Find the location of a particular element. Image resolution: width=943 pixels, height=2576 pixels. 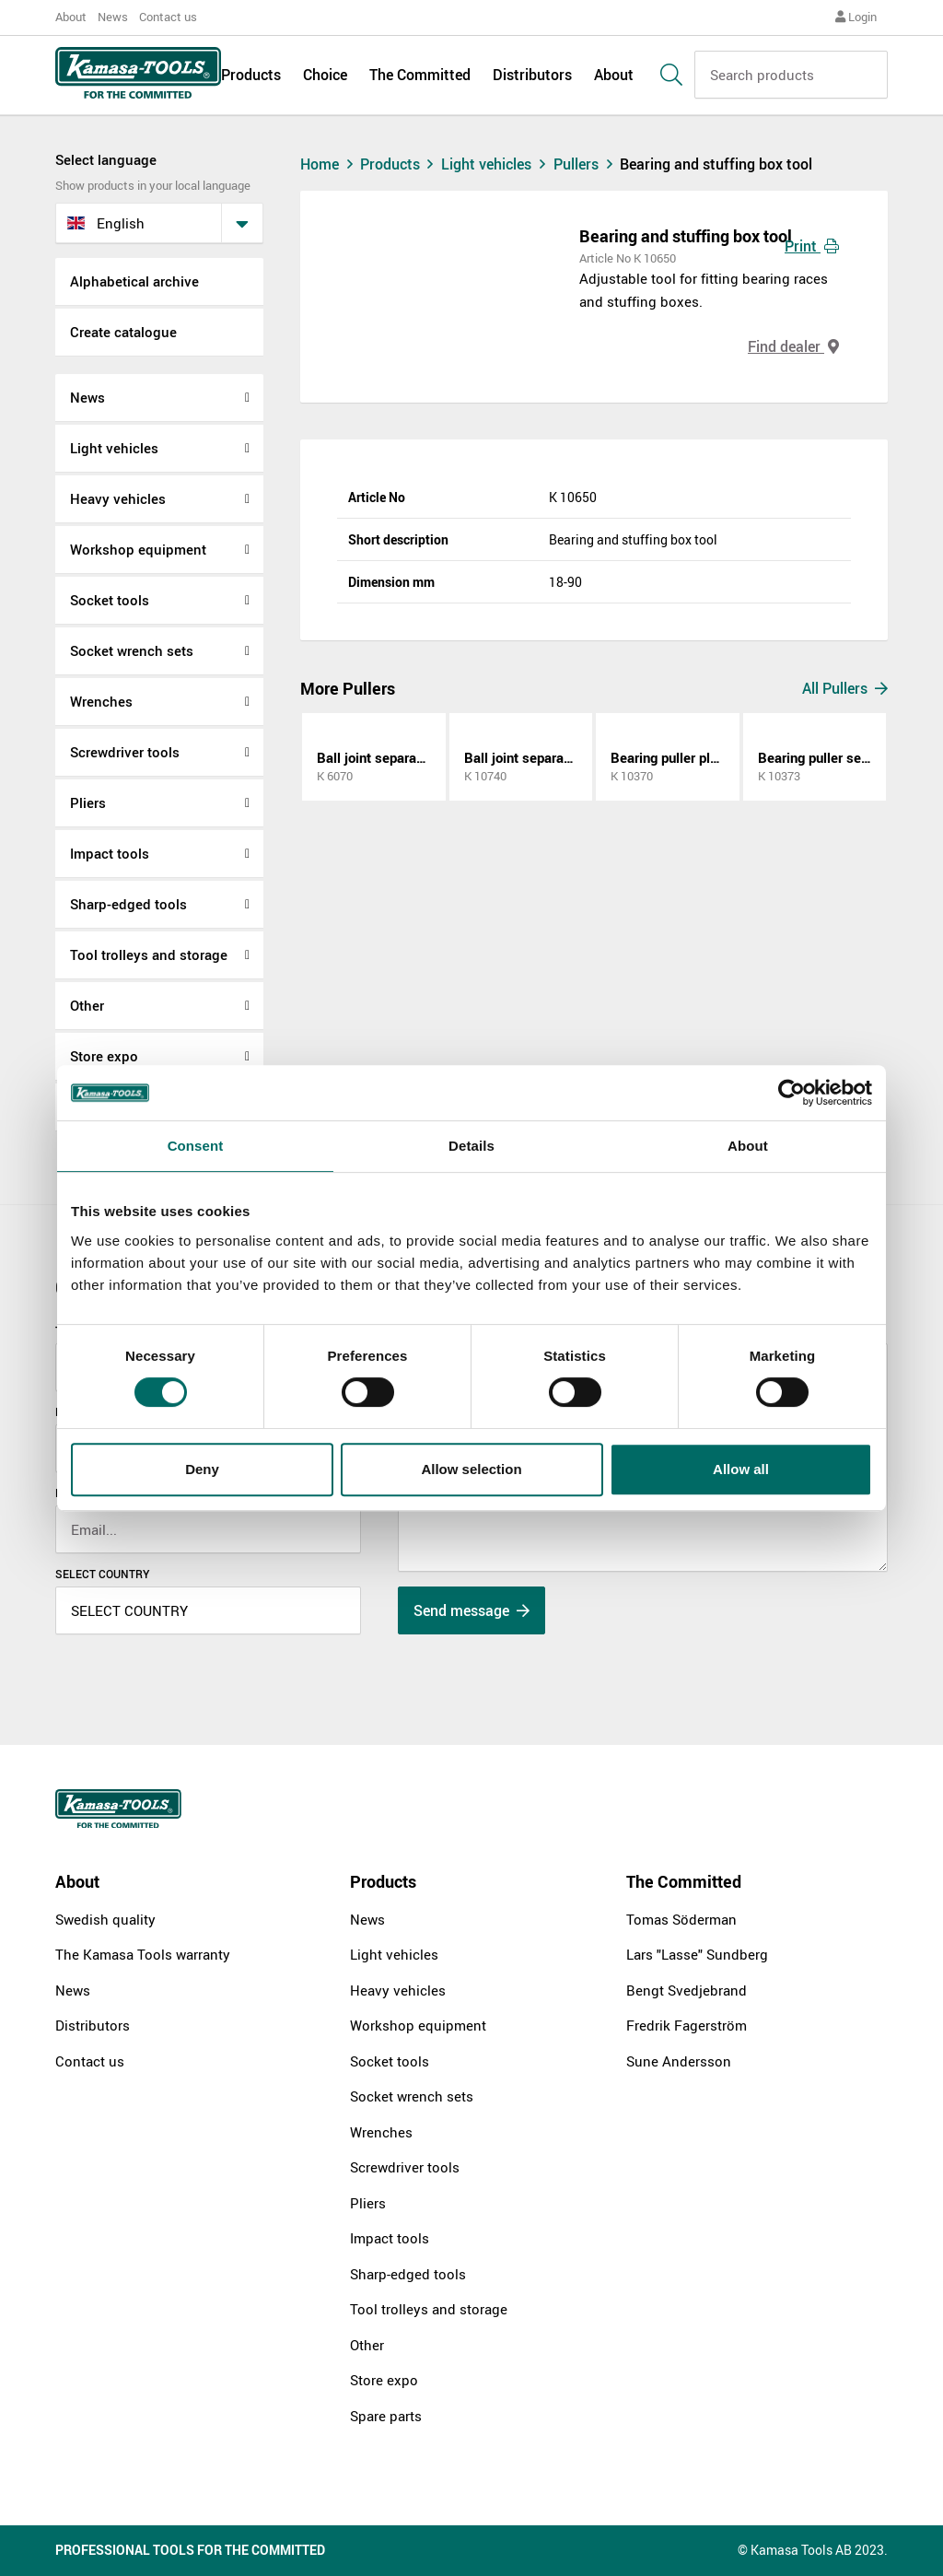

Swedish quality is located at coordinates (105, 1919).